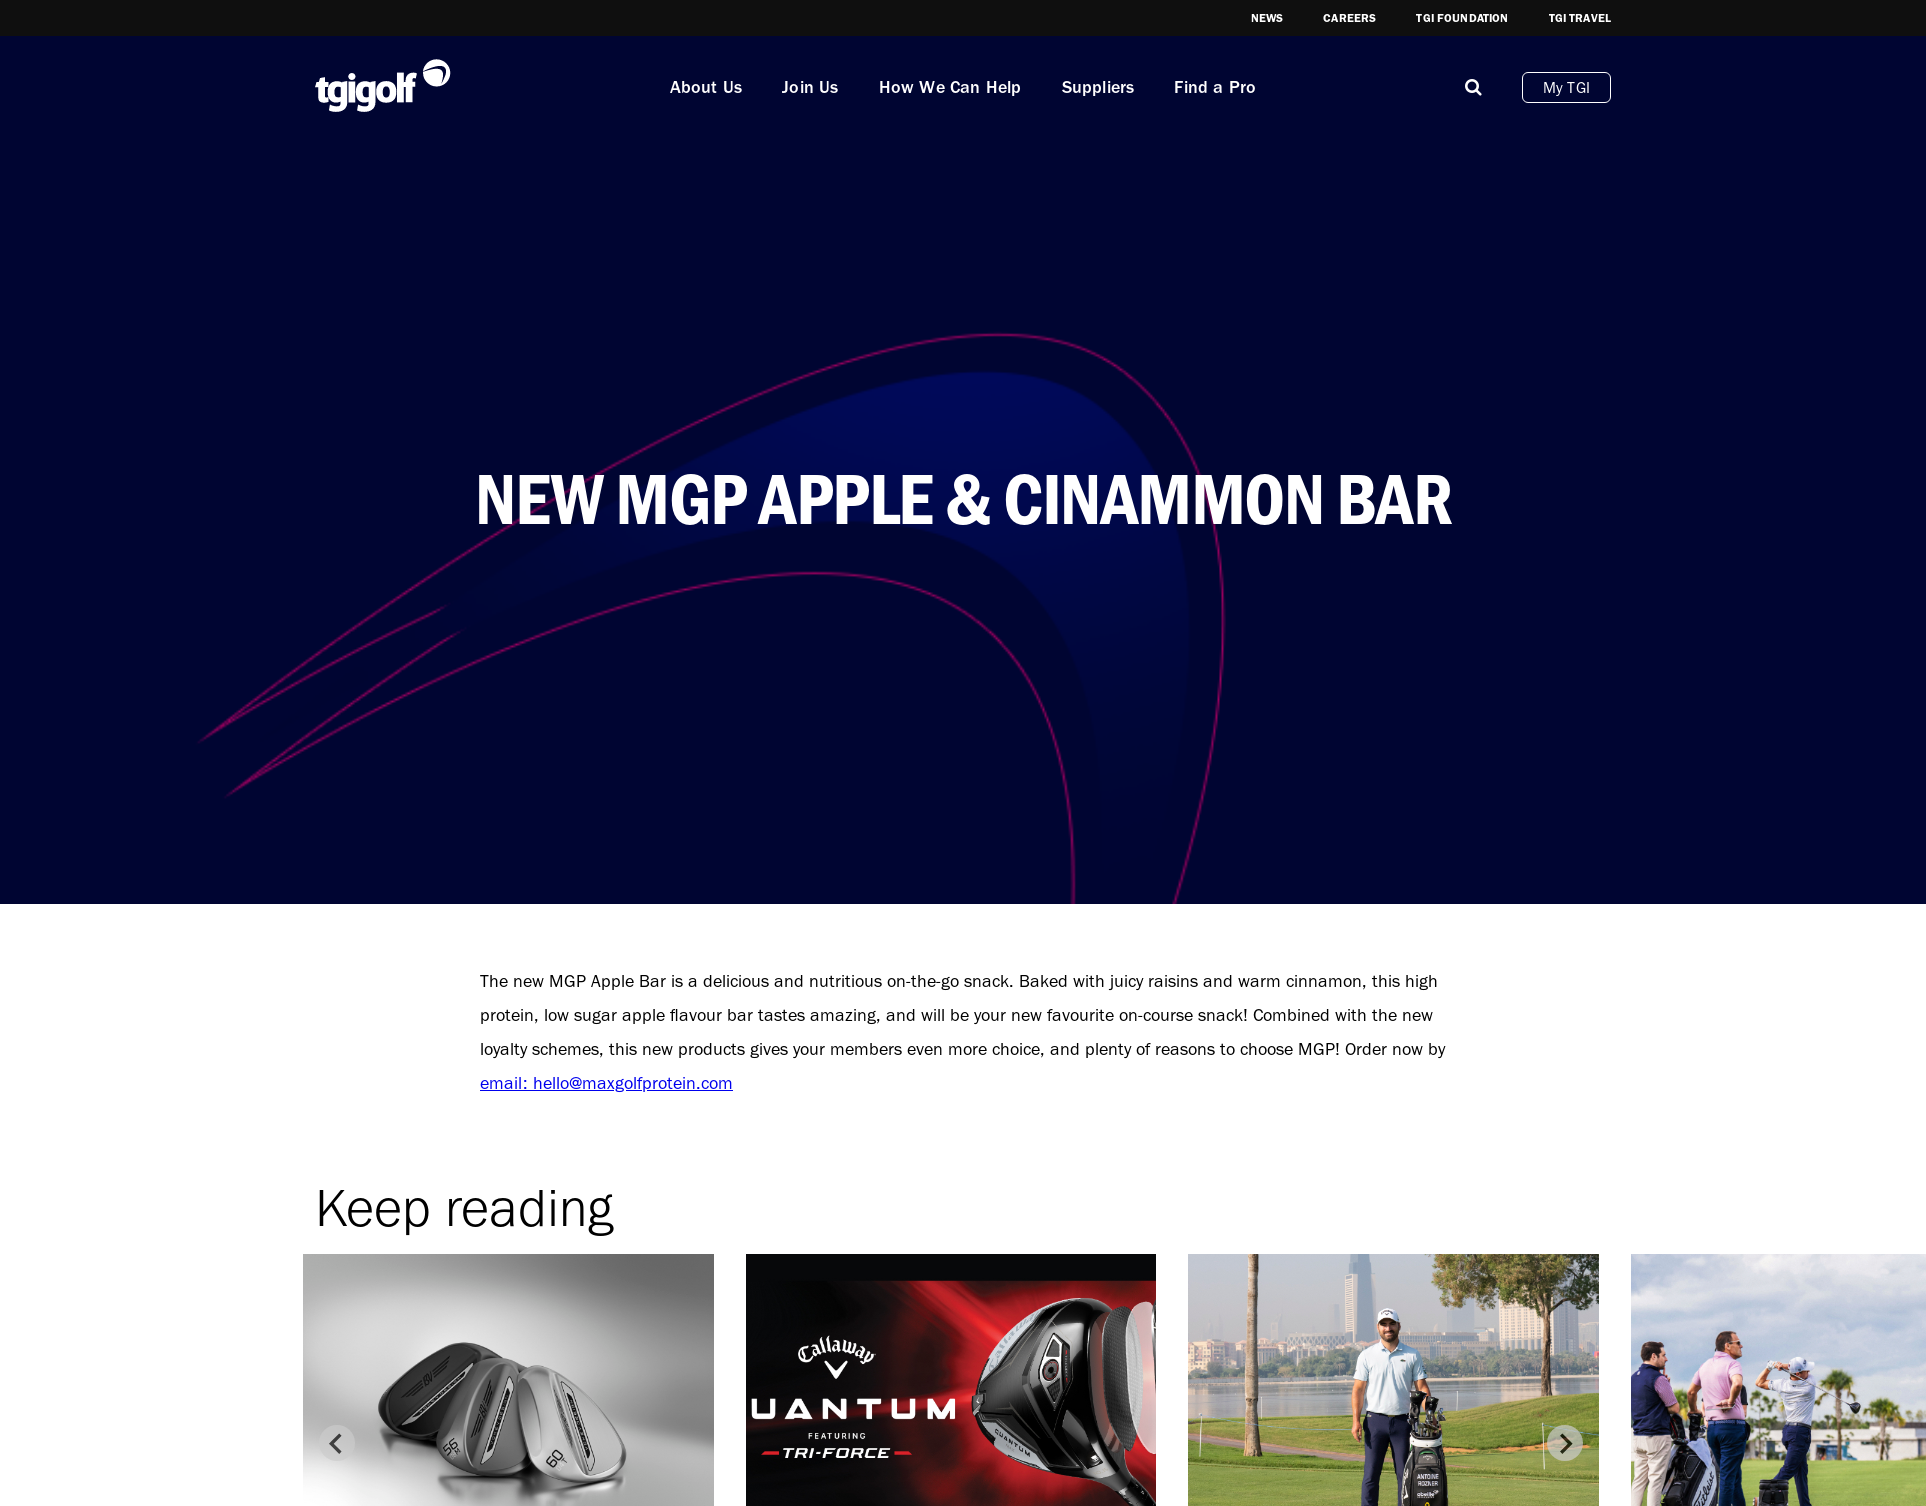  Describe the element at coordinates (1098, 87) in the screenshot. I see `Suppliers` at that location.